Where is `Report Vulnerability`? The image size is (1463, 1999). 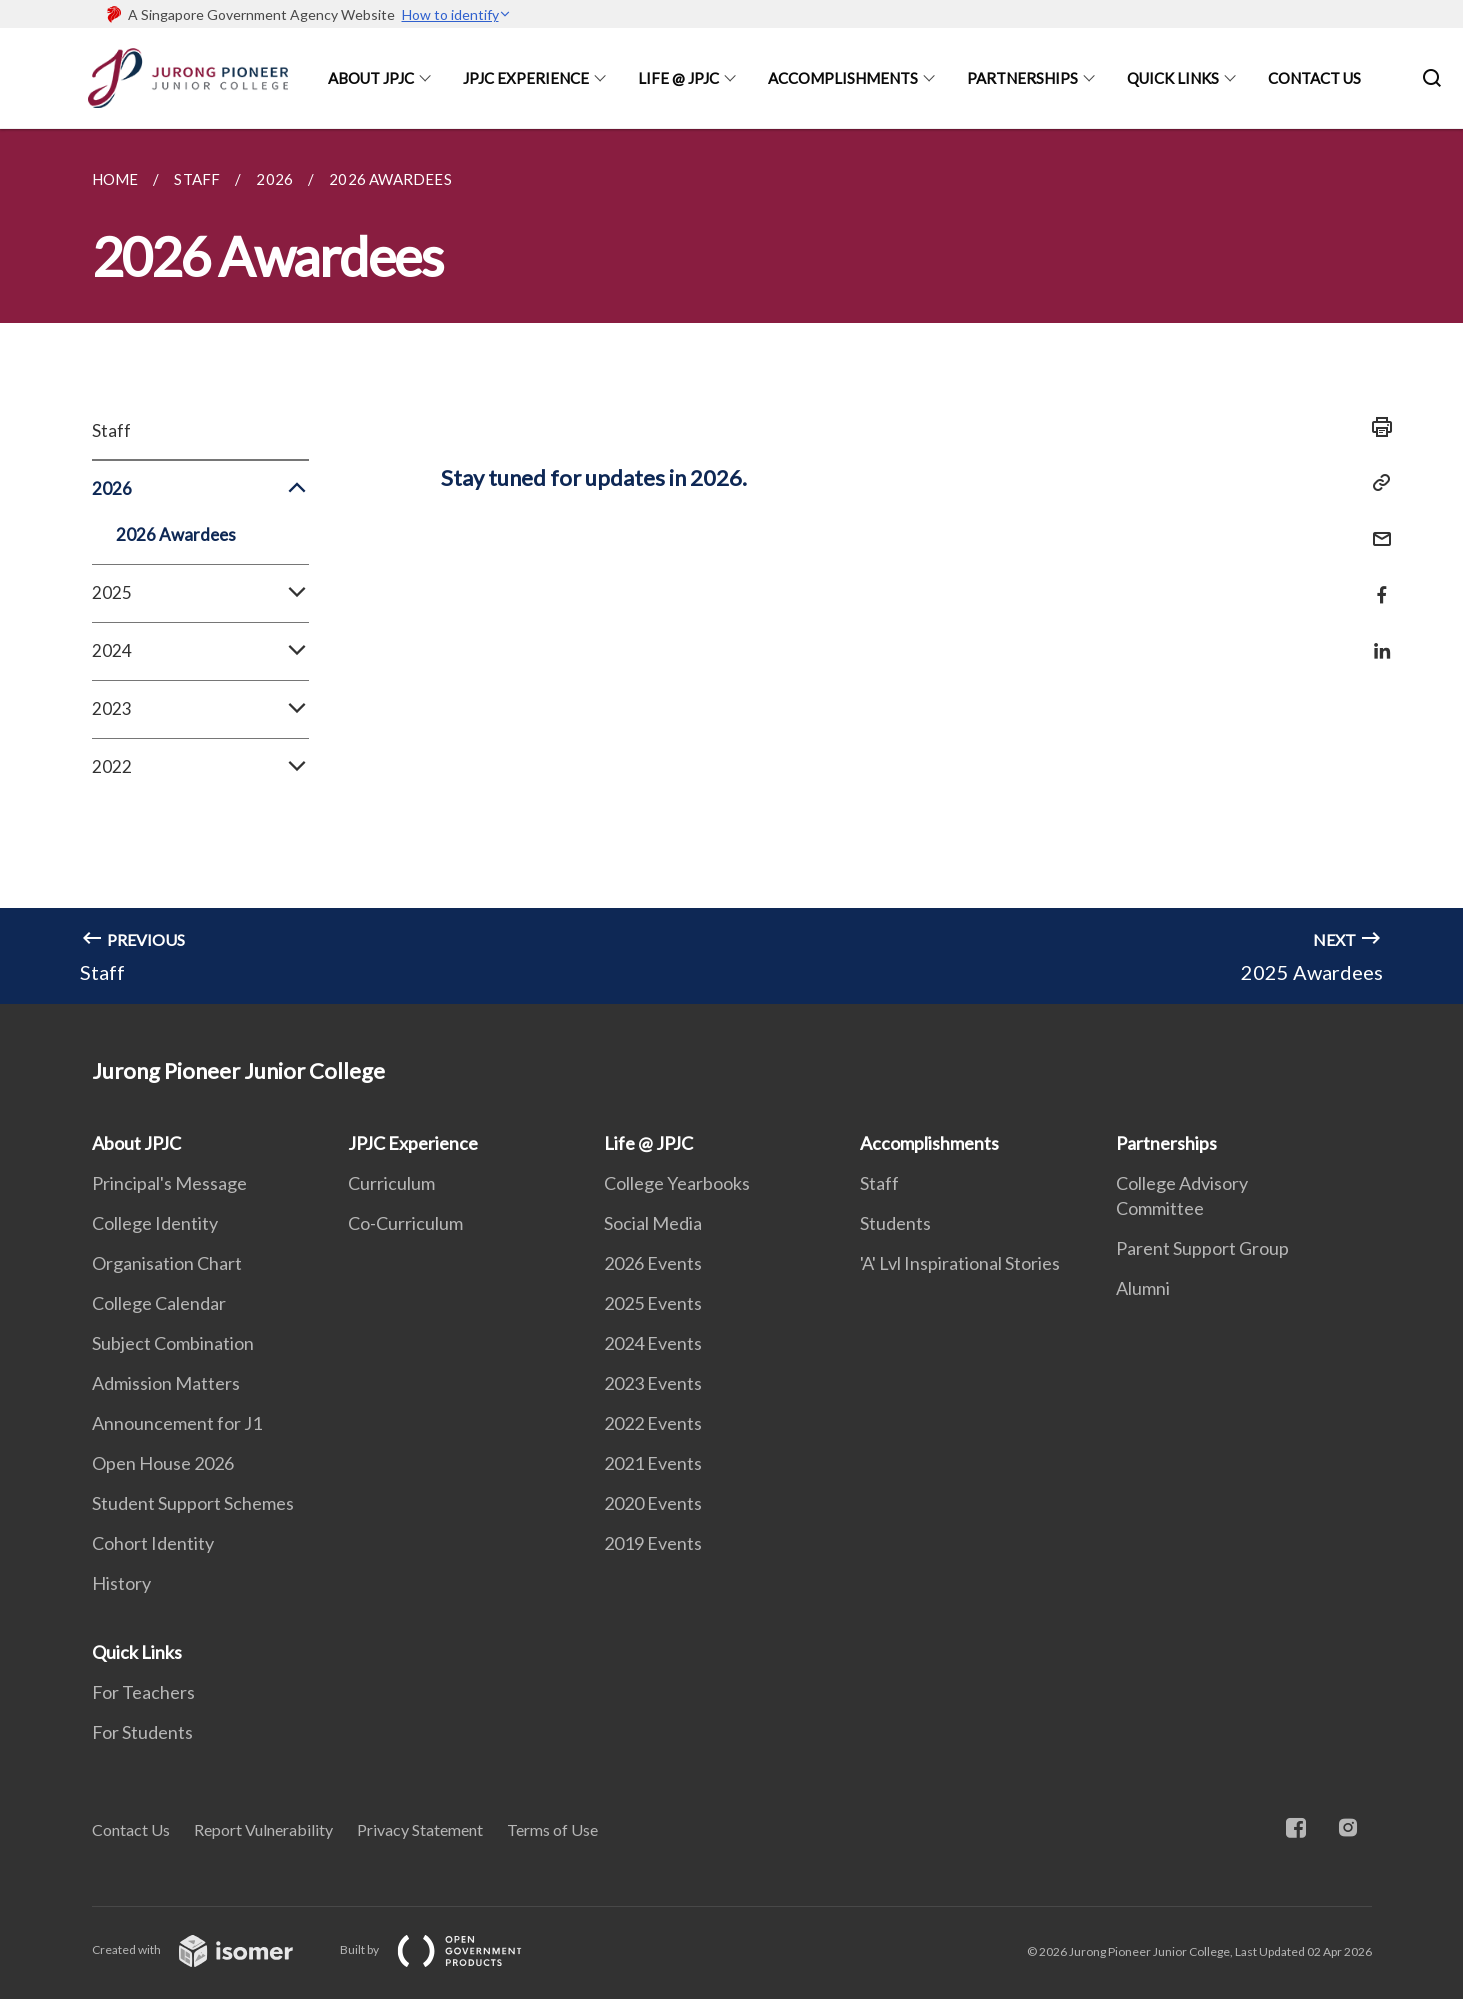 Report Vulnerability is located at coordinates (263, 1829).